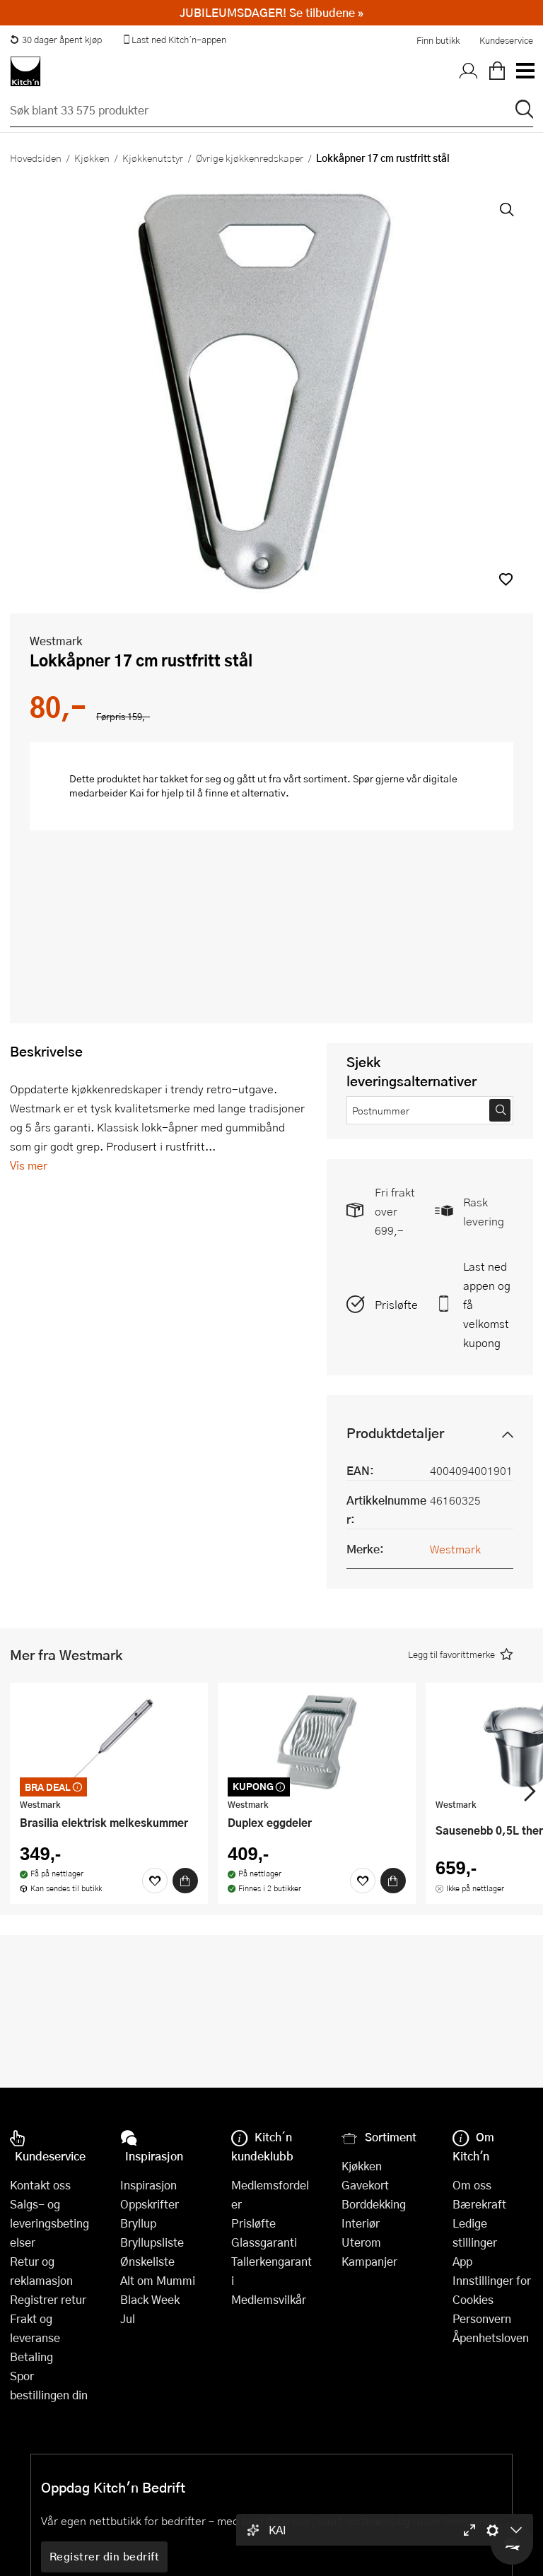 This screenshot has width=543, height=2576. What do you see at coordinates (361, 2242) in the screenshot?
I see `Uterom` at bounding box center [361, 2242].